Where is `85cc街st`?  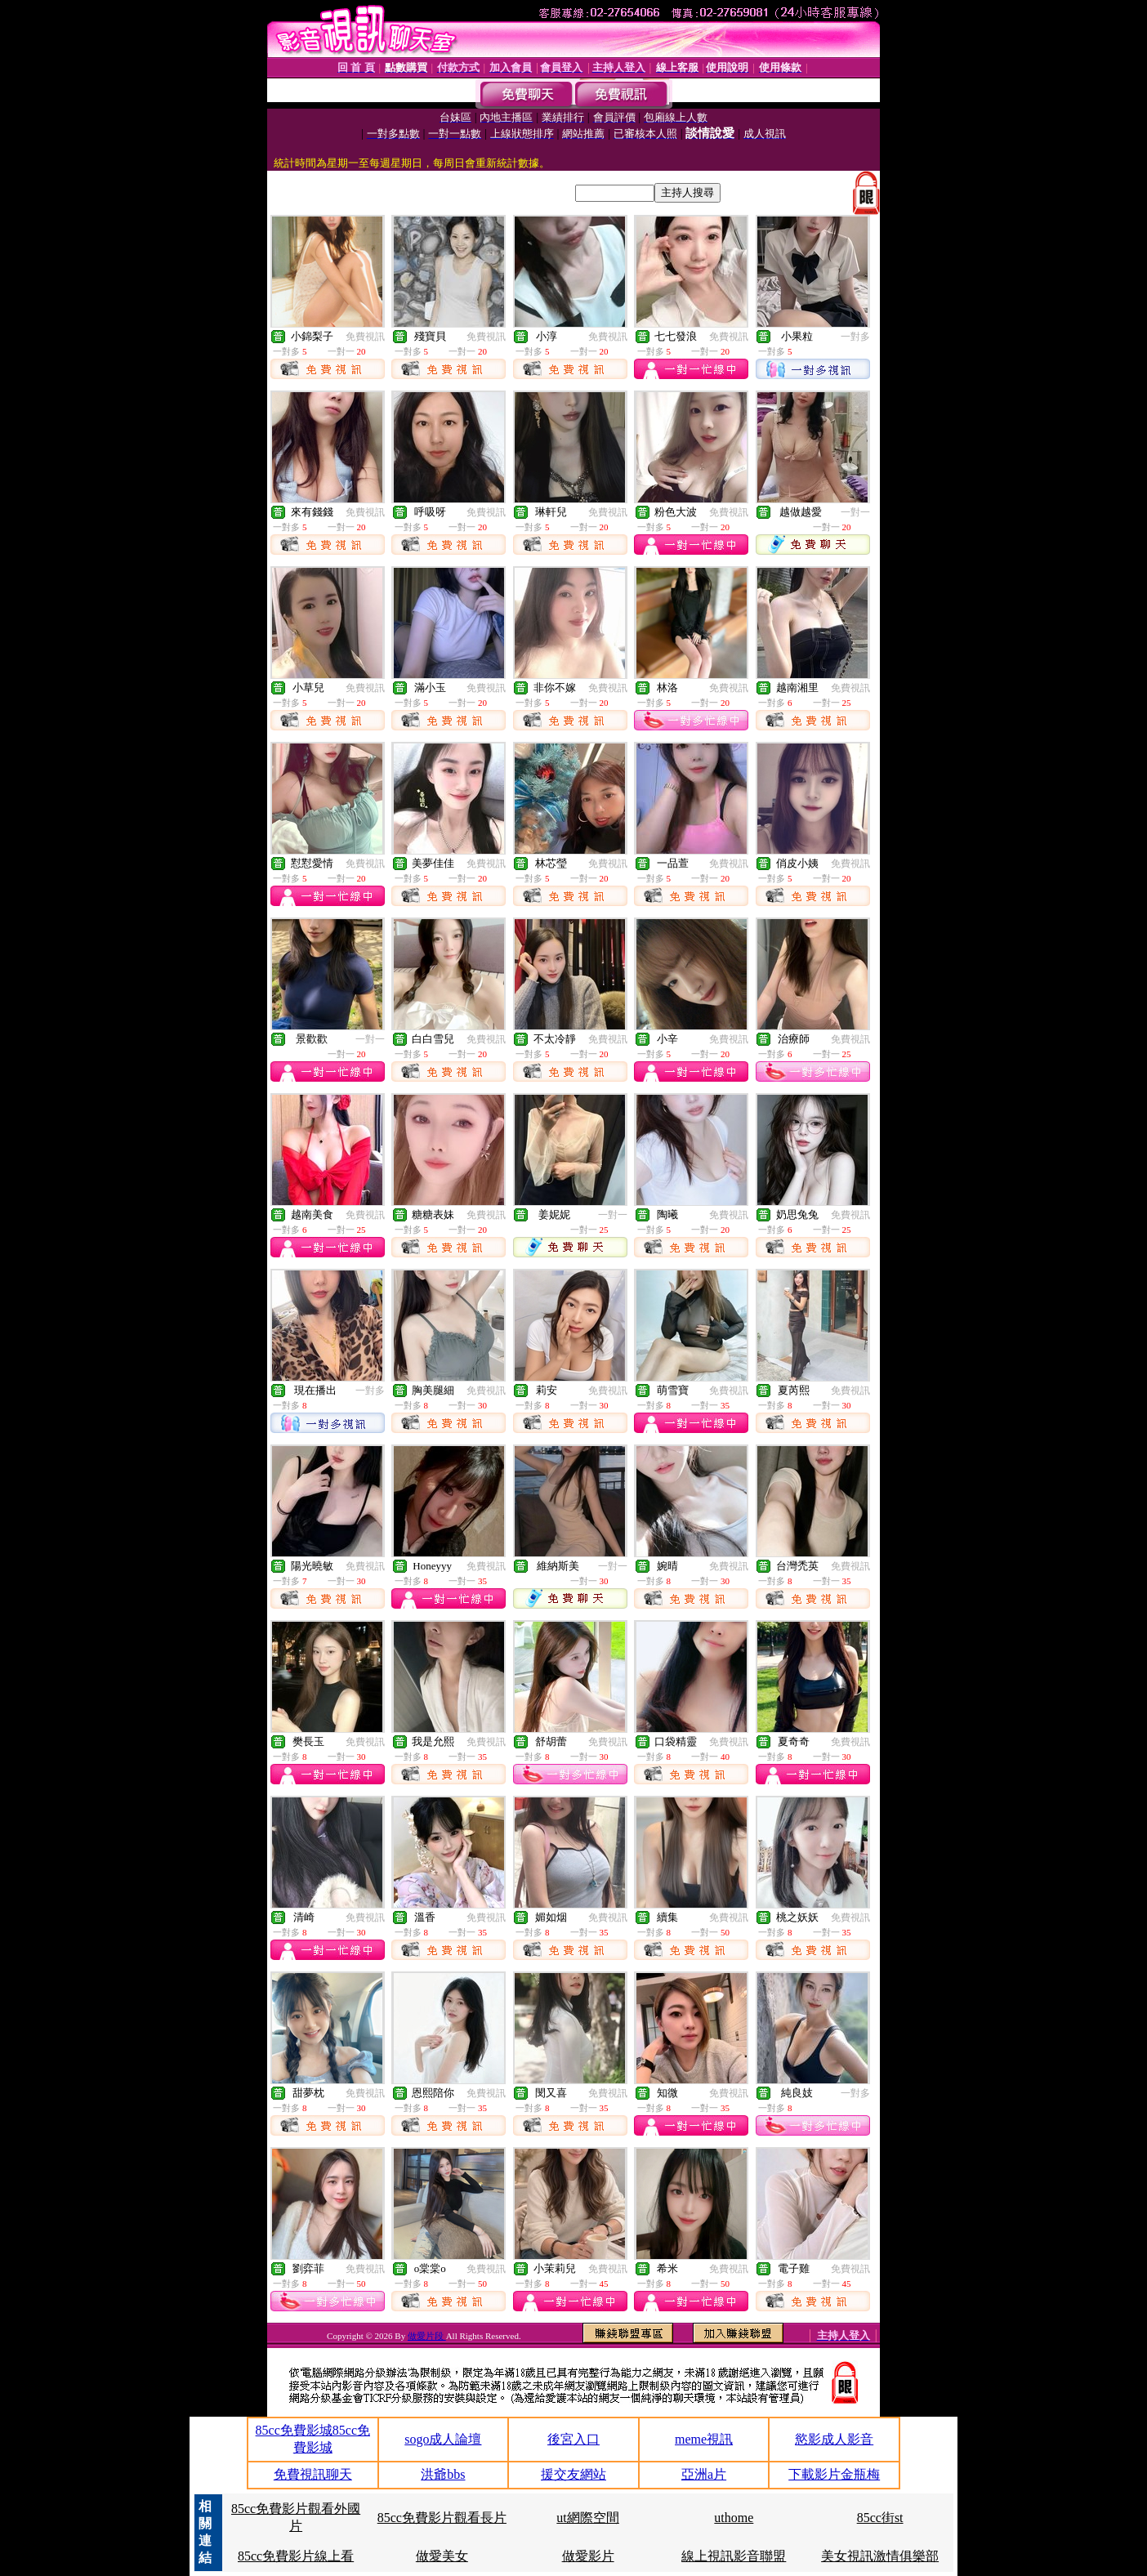 85cc街st is located at coordinates (880, 2518).